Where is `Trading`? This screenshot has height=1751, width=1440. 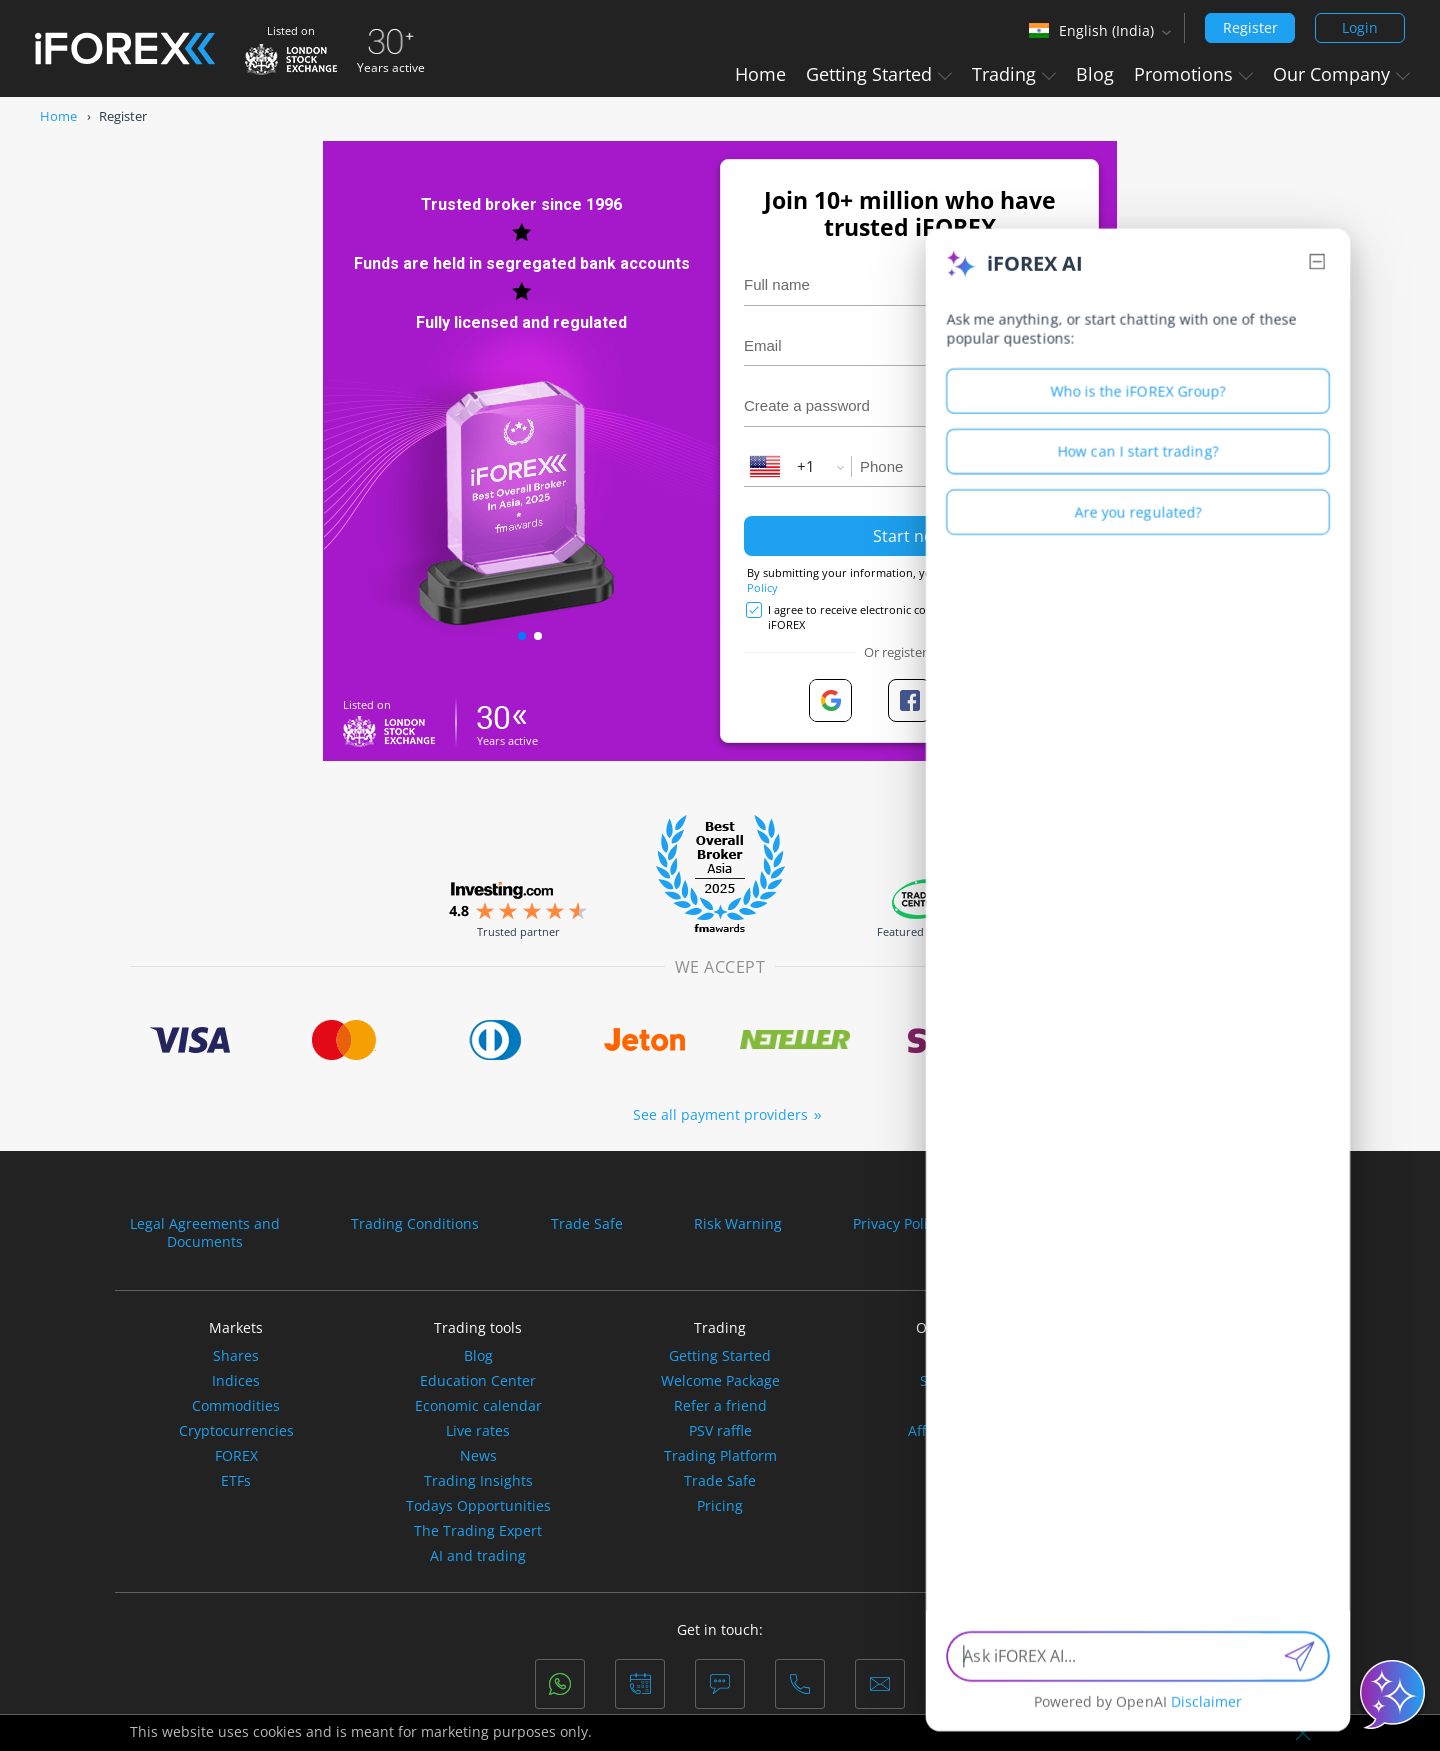 Trading is located at coordinates (1014, 74).